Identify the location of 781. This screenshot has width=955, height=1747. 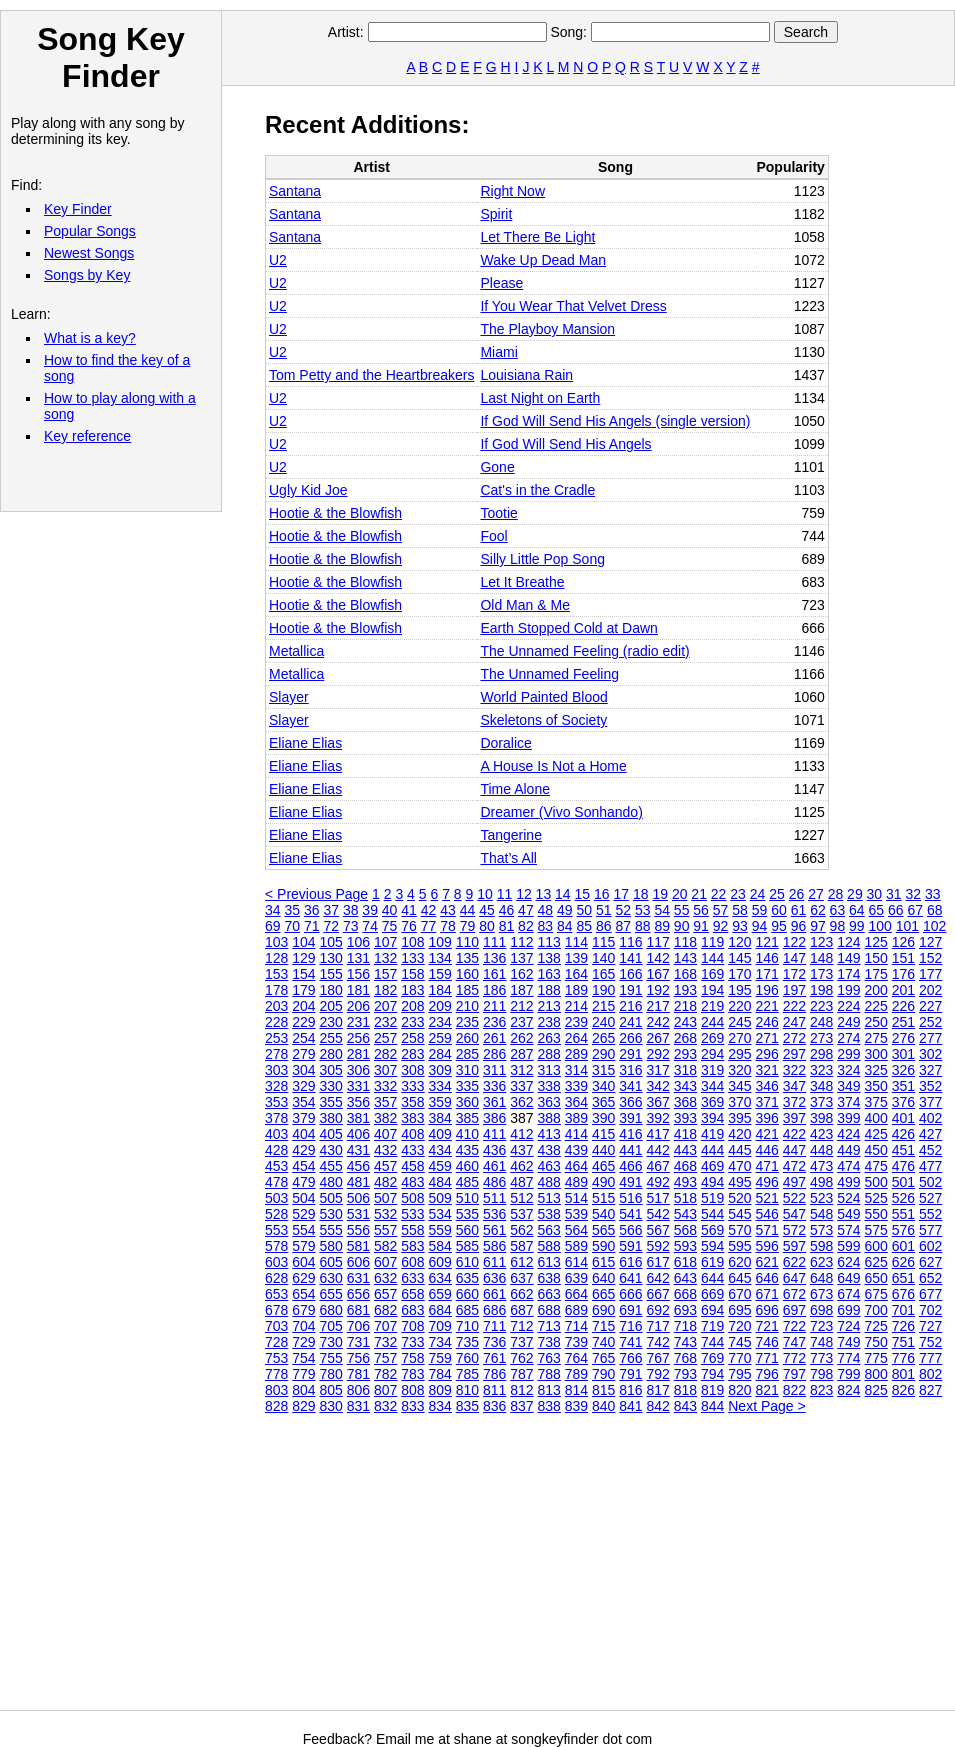
(358, 1374).